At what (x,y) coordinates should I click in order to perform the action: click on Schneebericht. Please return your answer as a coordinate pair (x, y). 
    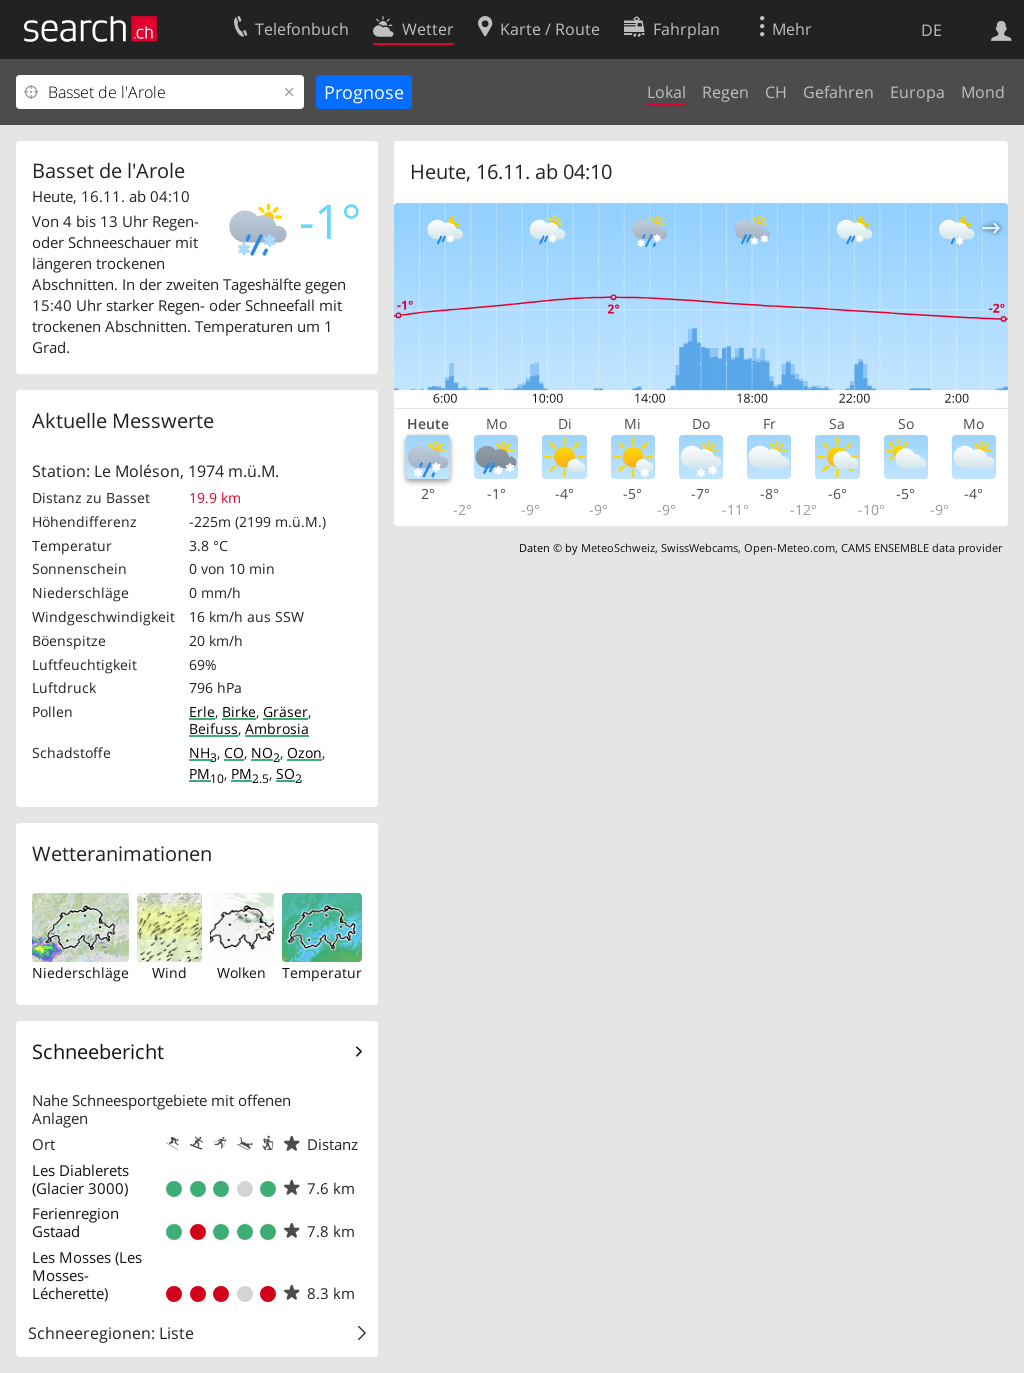
    Looking at the image, I should click on (98, 1051).